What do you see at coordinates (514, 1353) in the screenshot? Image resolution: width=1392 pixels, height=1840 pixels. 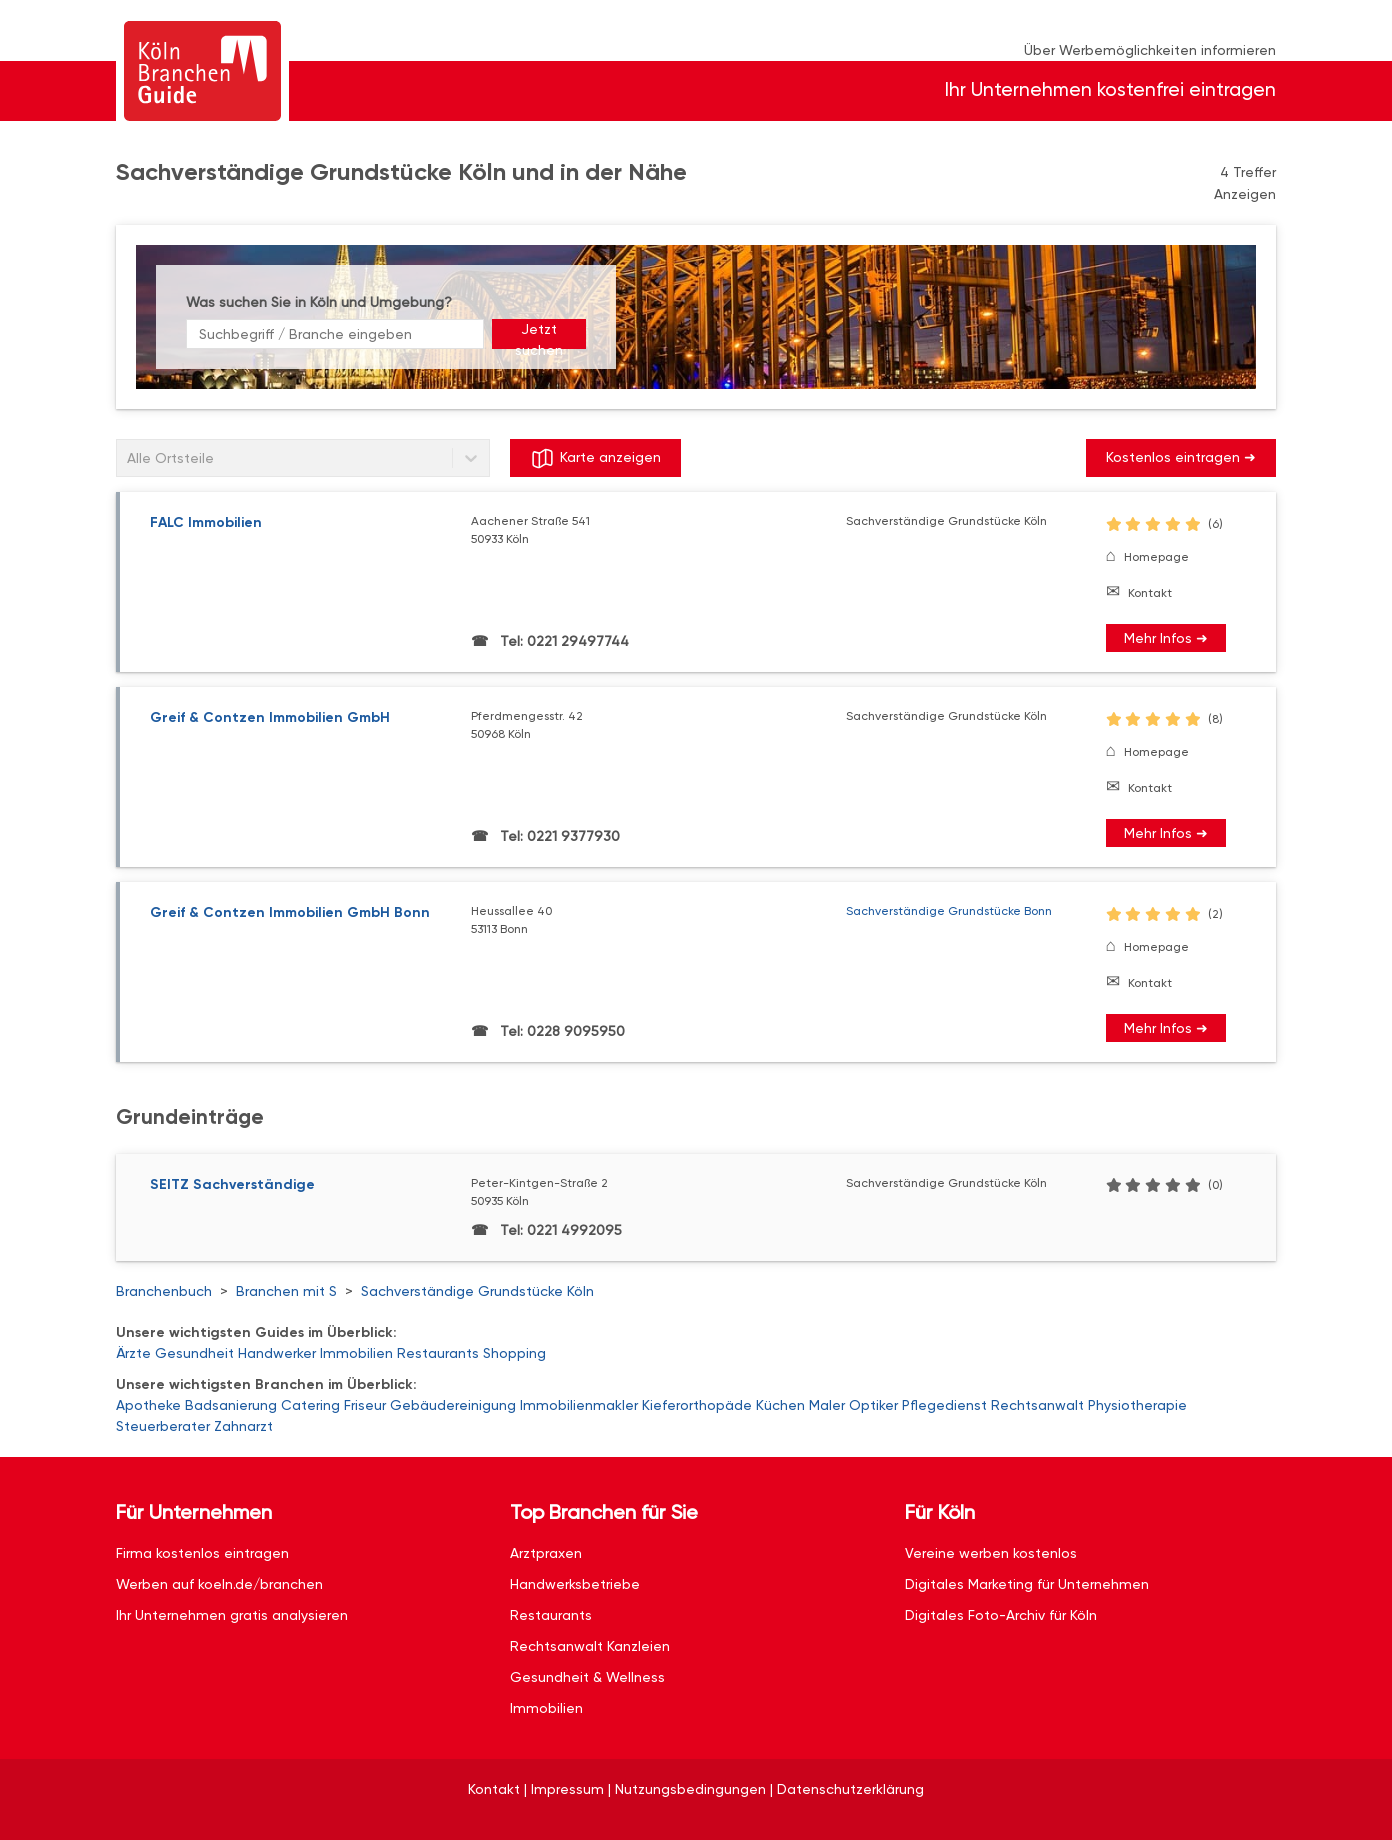 I see `Shopping` at bounding box center [514, 1353].